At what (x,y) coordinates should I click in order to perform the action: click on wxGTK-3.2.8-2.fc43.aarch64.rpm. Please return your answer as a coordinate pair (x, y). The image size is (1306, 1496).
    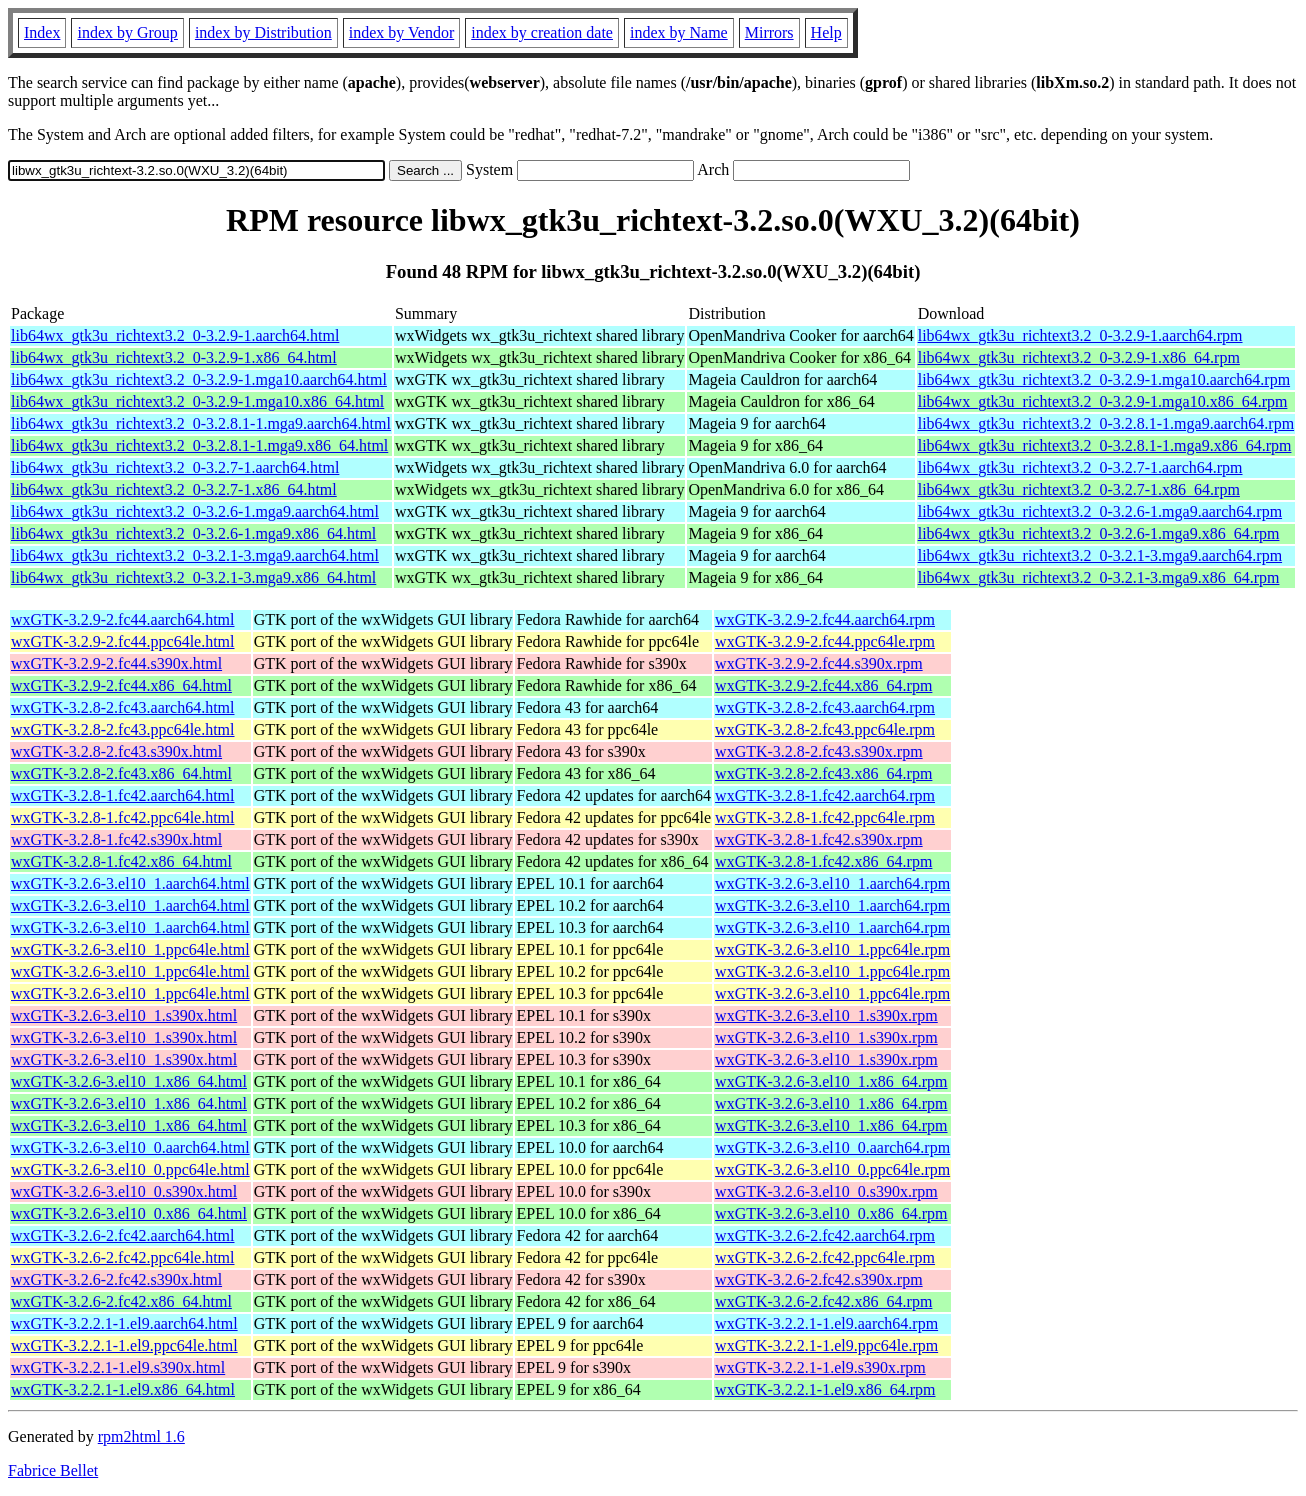
    Looking at the image, I should click on (825, 707).